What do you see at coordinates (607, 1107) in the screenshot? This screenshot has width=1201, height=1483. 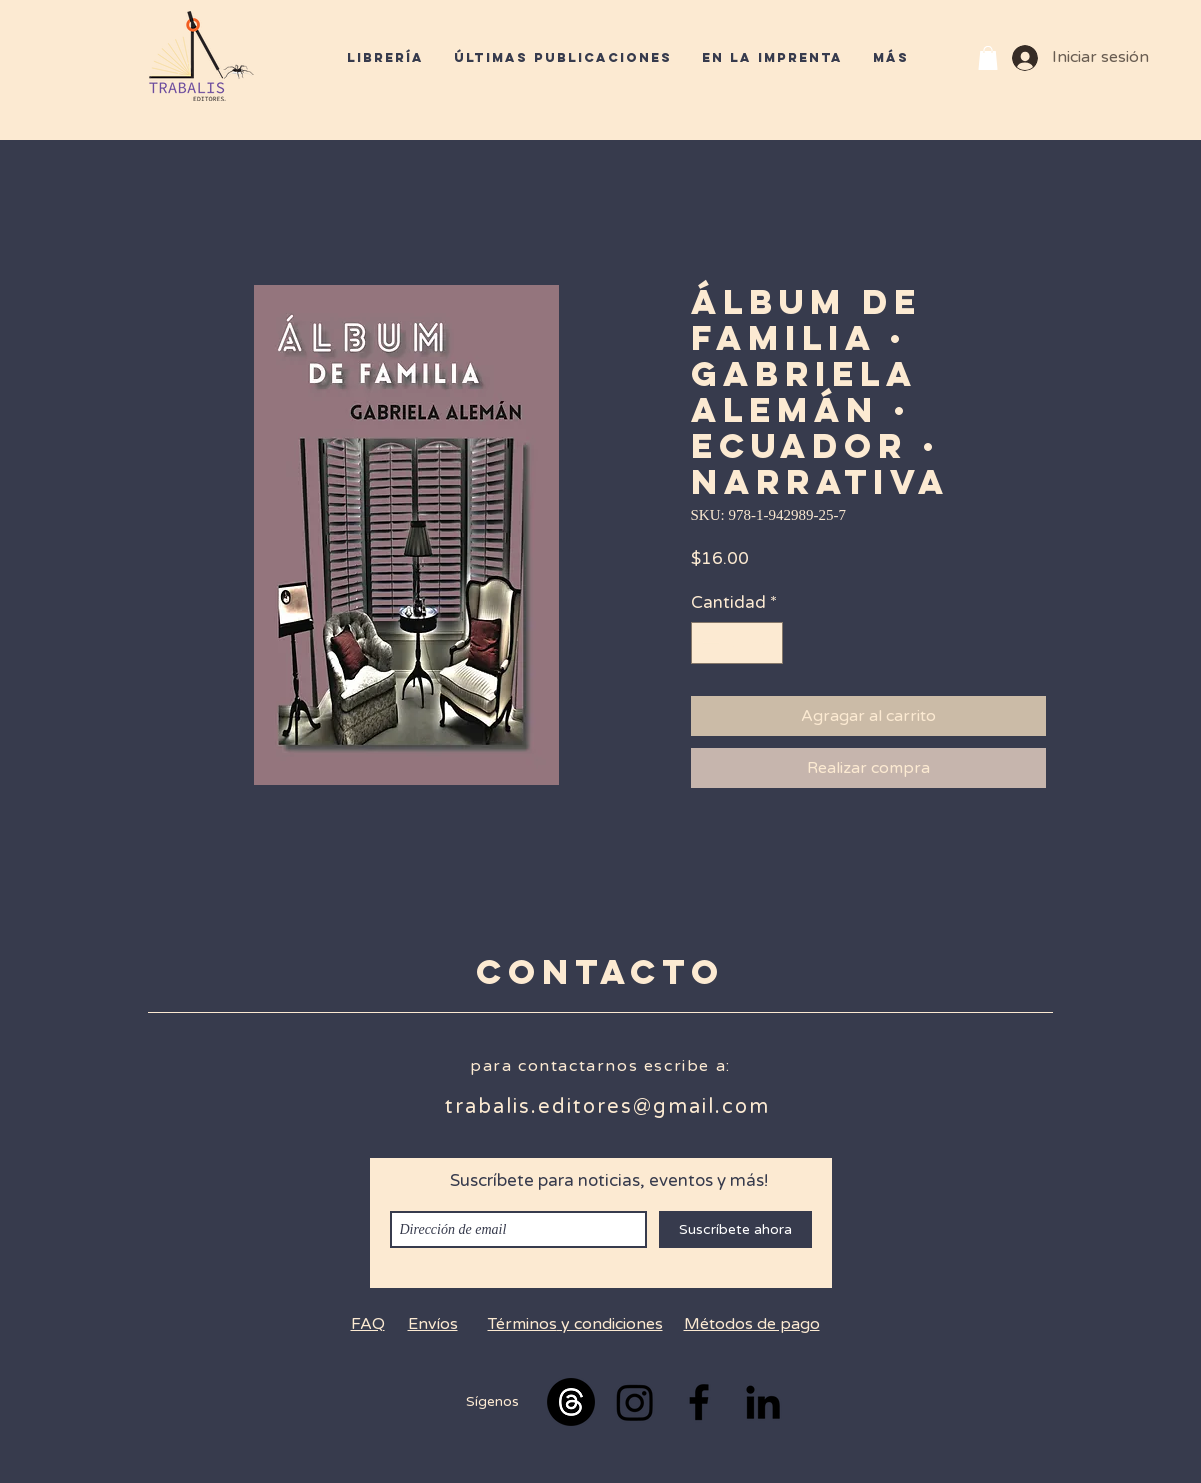 I see `trabalis.editores@gmail.com` at bounding box center [607, 1107].